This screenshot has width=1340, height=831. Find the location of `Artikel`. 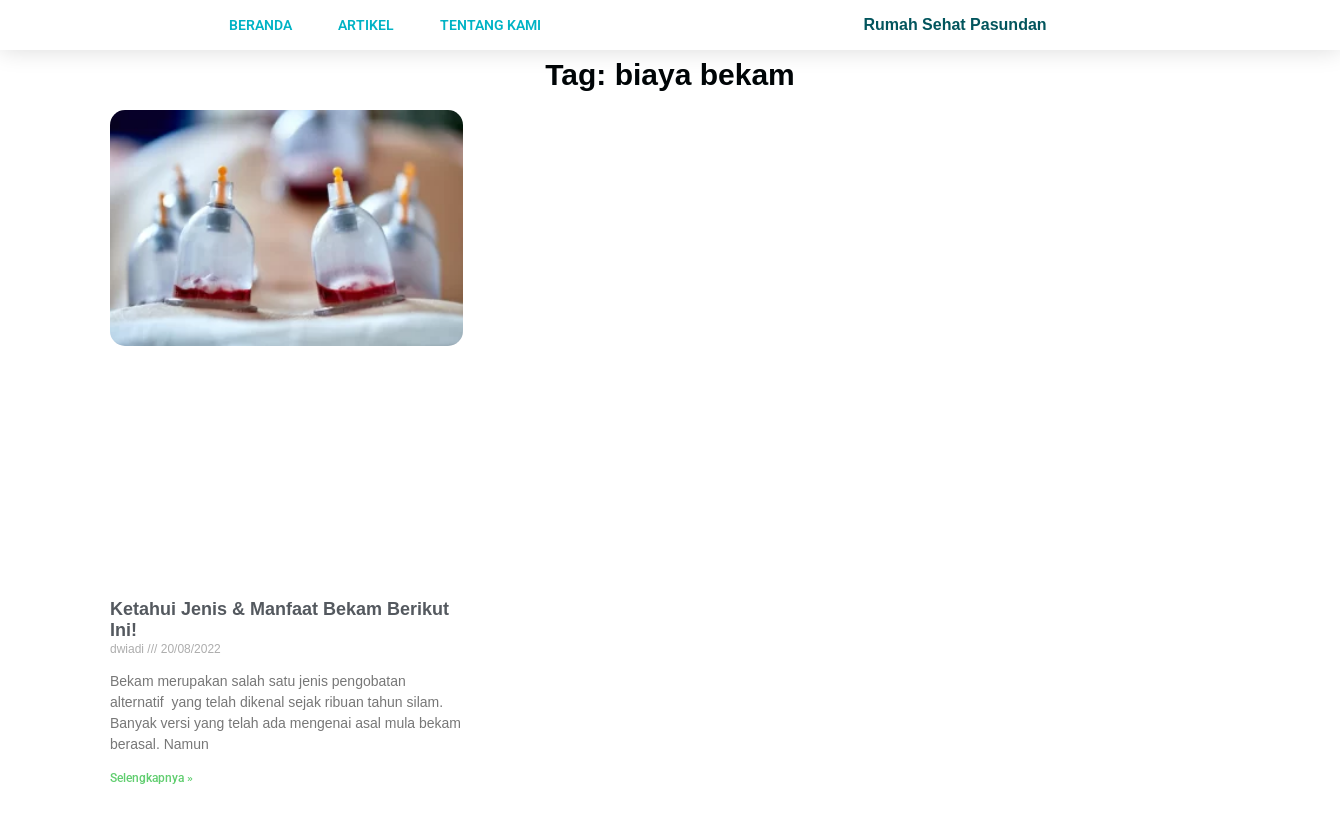

Artikel is located at coordinates (366, 25).